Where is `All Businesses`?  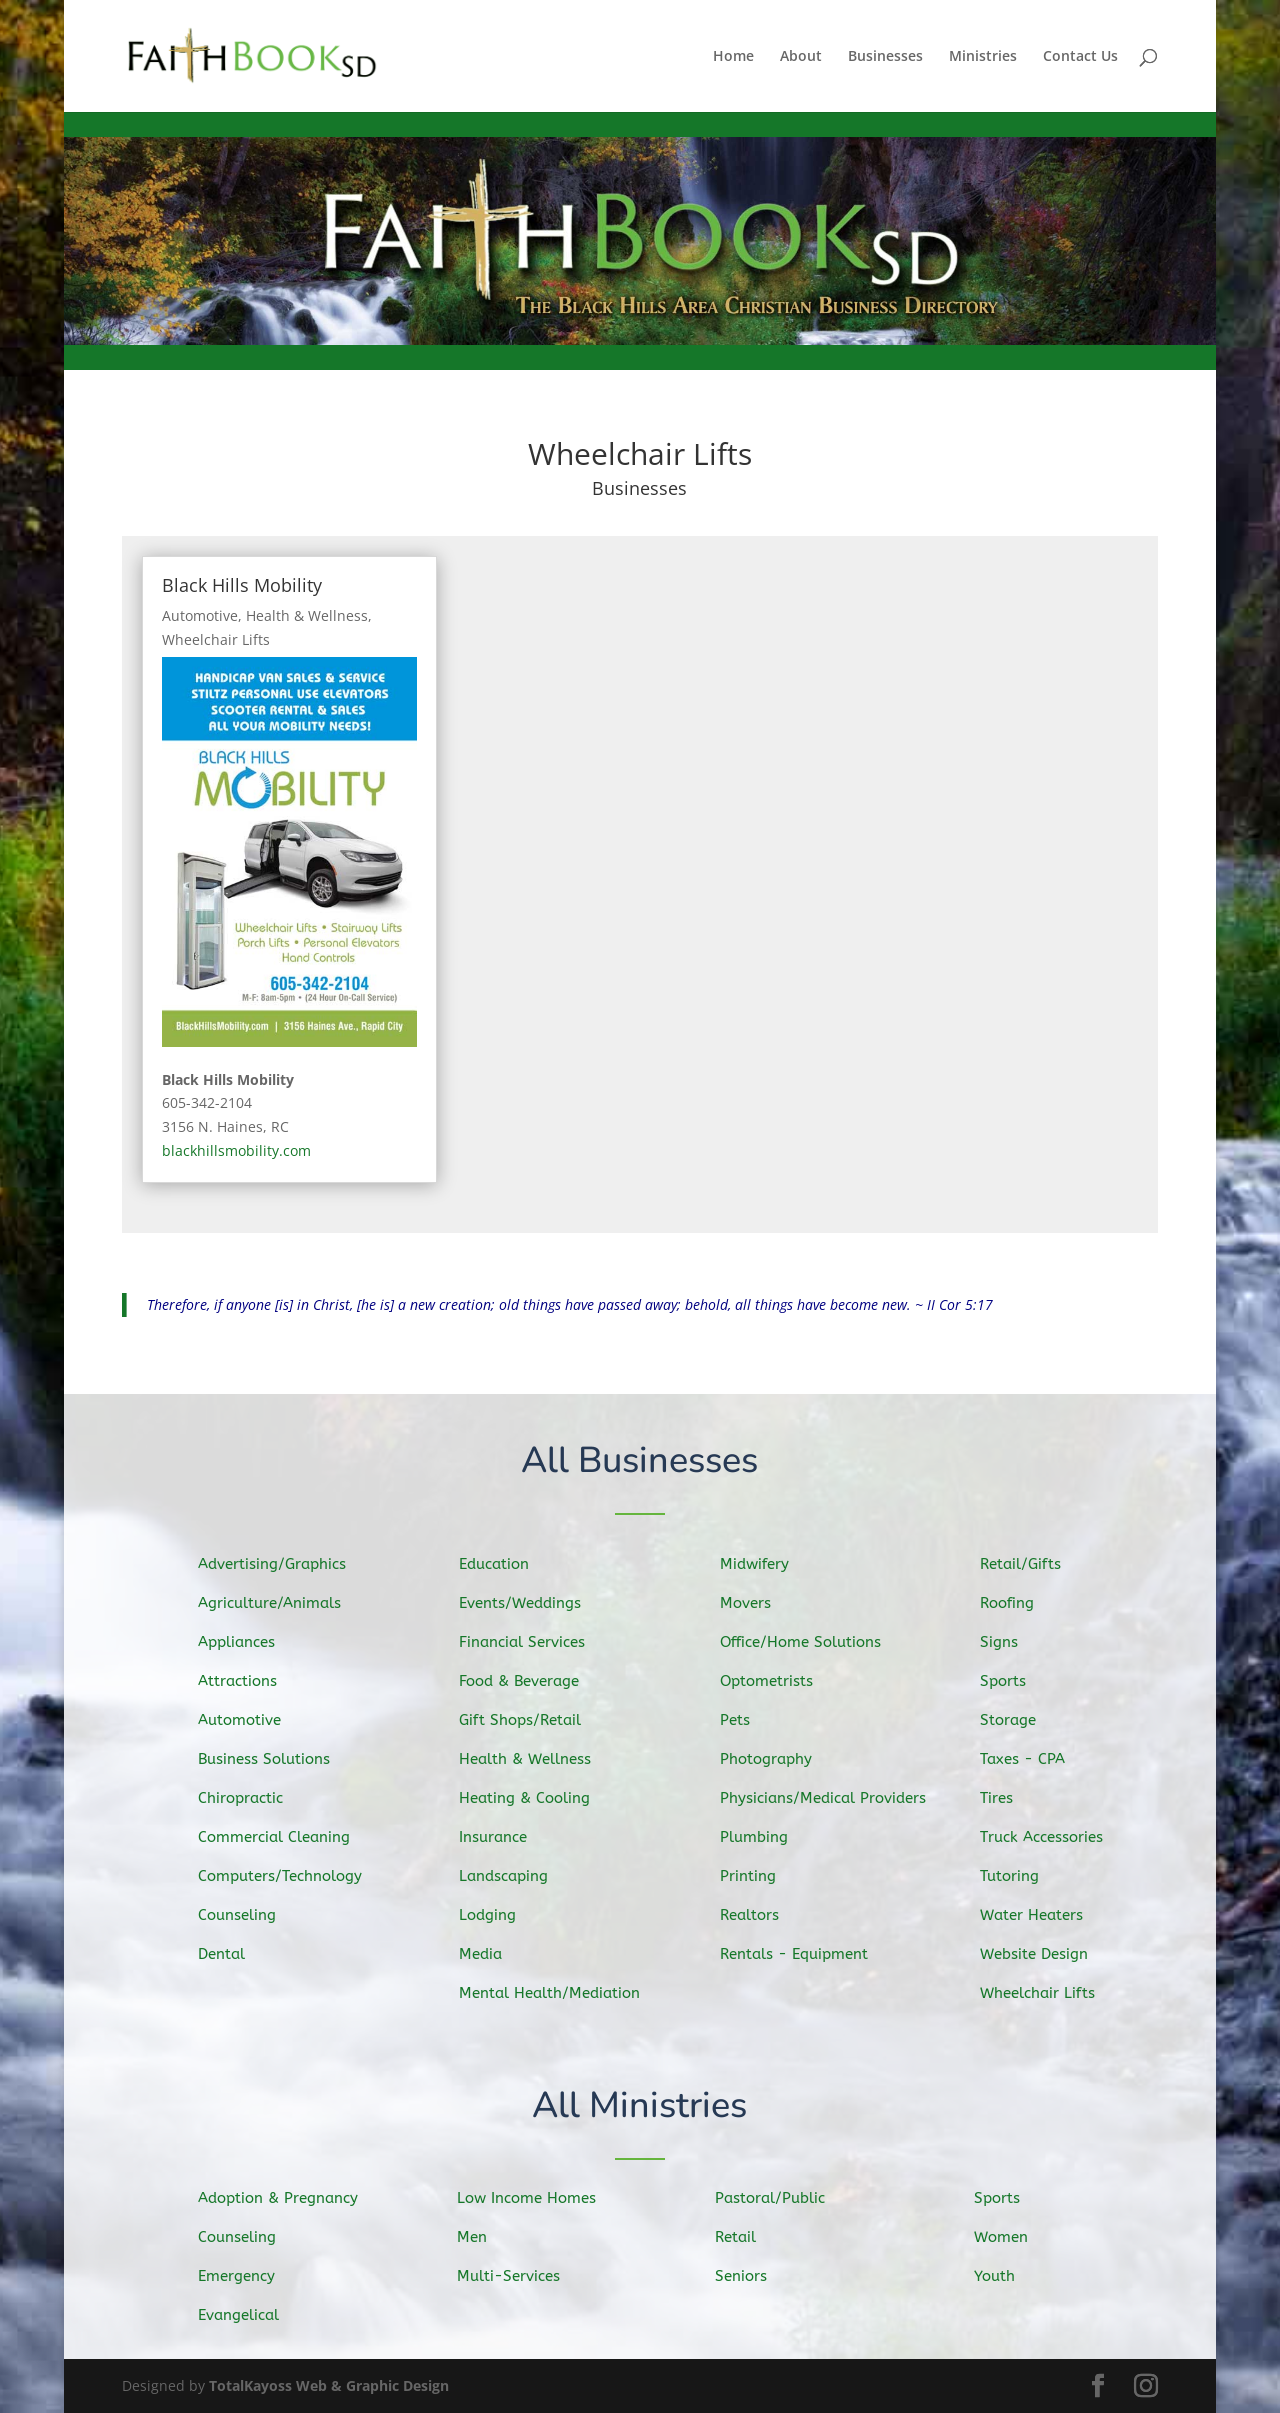
All Businesses is located at coordinates (640, 1462).